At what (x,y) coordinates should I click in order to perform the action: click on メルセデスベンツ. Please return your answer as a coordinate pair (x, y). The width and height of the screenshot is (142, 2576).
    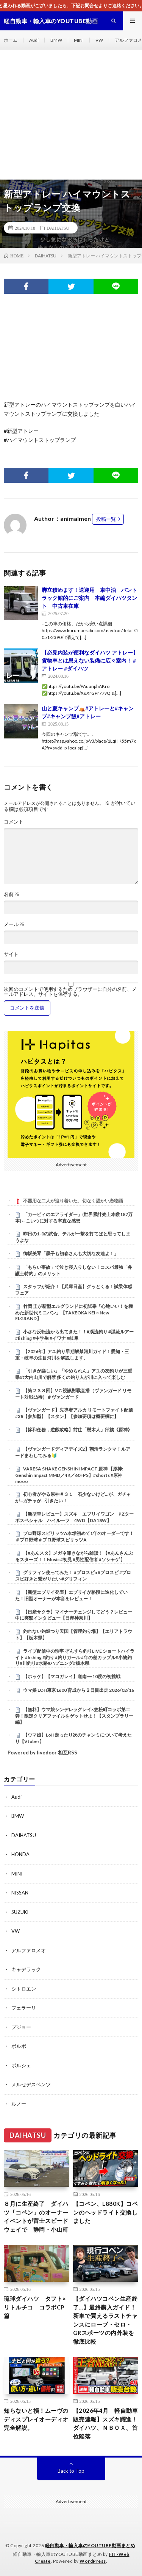
    Looking at the image, I should click on (31, 2084).